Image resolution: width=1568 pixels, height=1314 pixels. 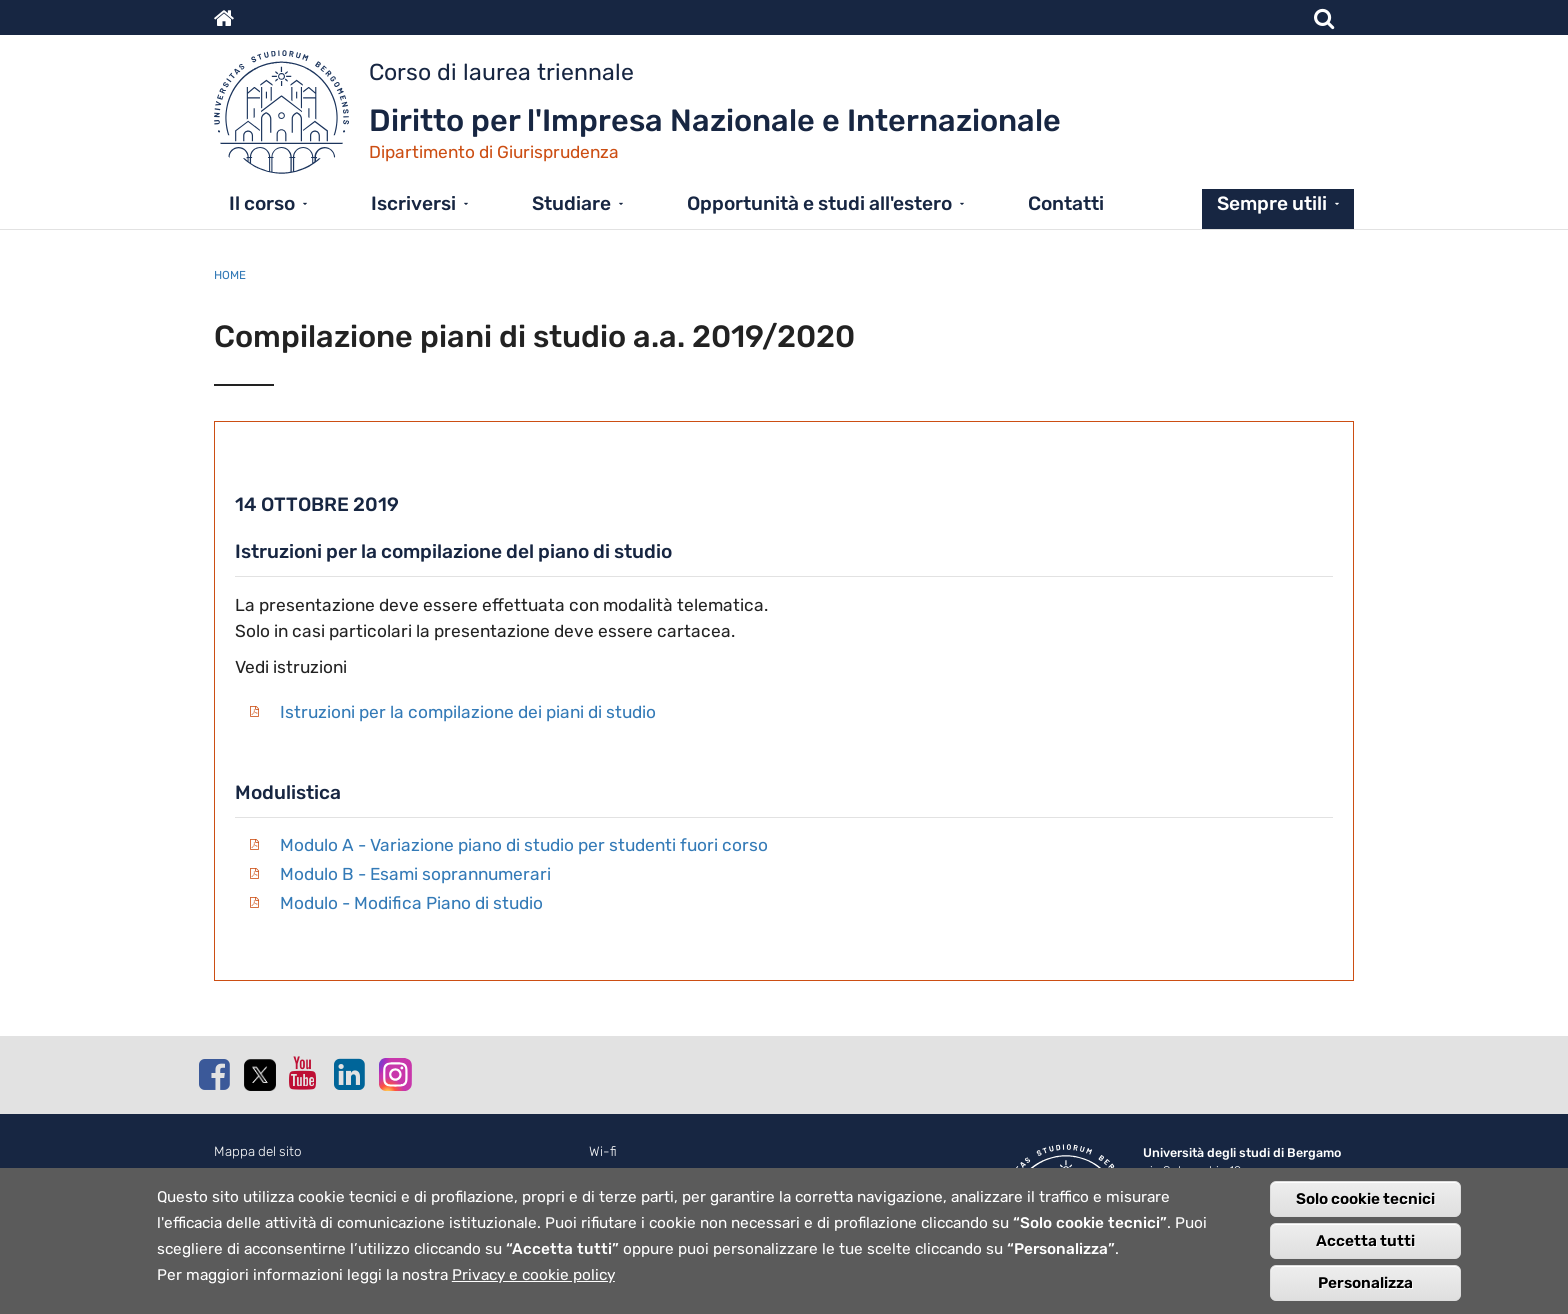 I want to click on Twitter, so click(x=259, y=1075).